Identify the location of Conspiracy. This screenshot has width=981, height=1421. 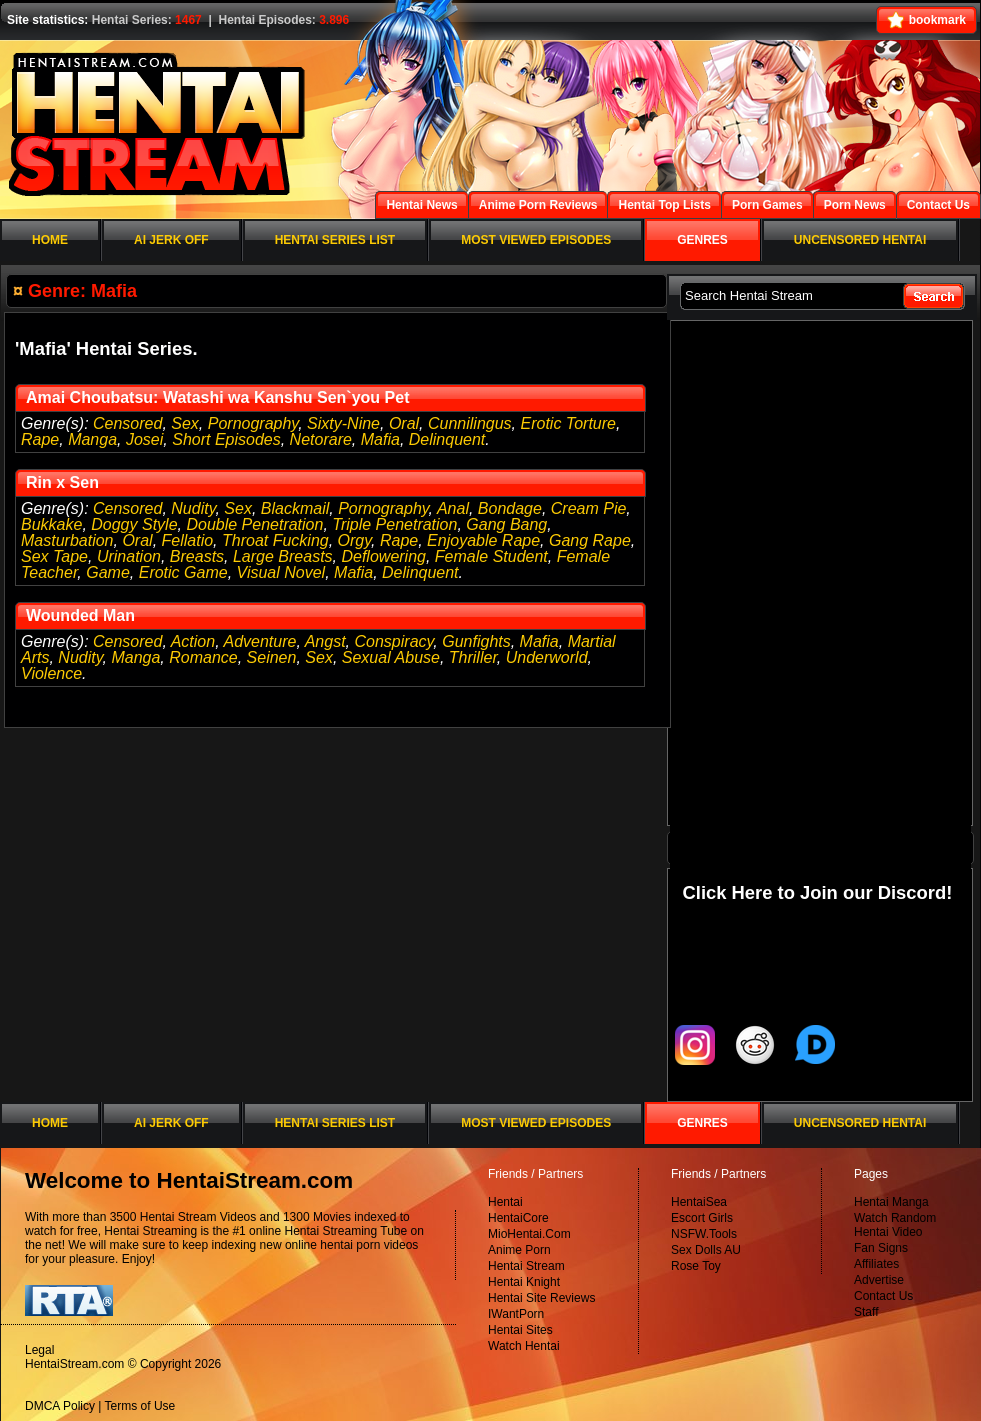
(394, 641).